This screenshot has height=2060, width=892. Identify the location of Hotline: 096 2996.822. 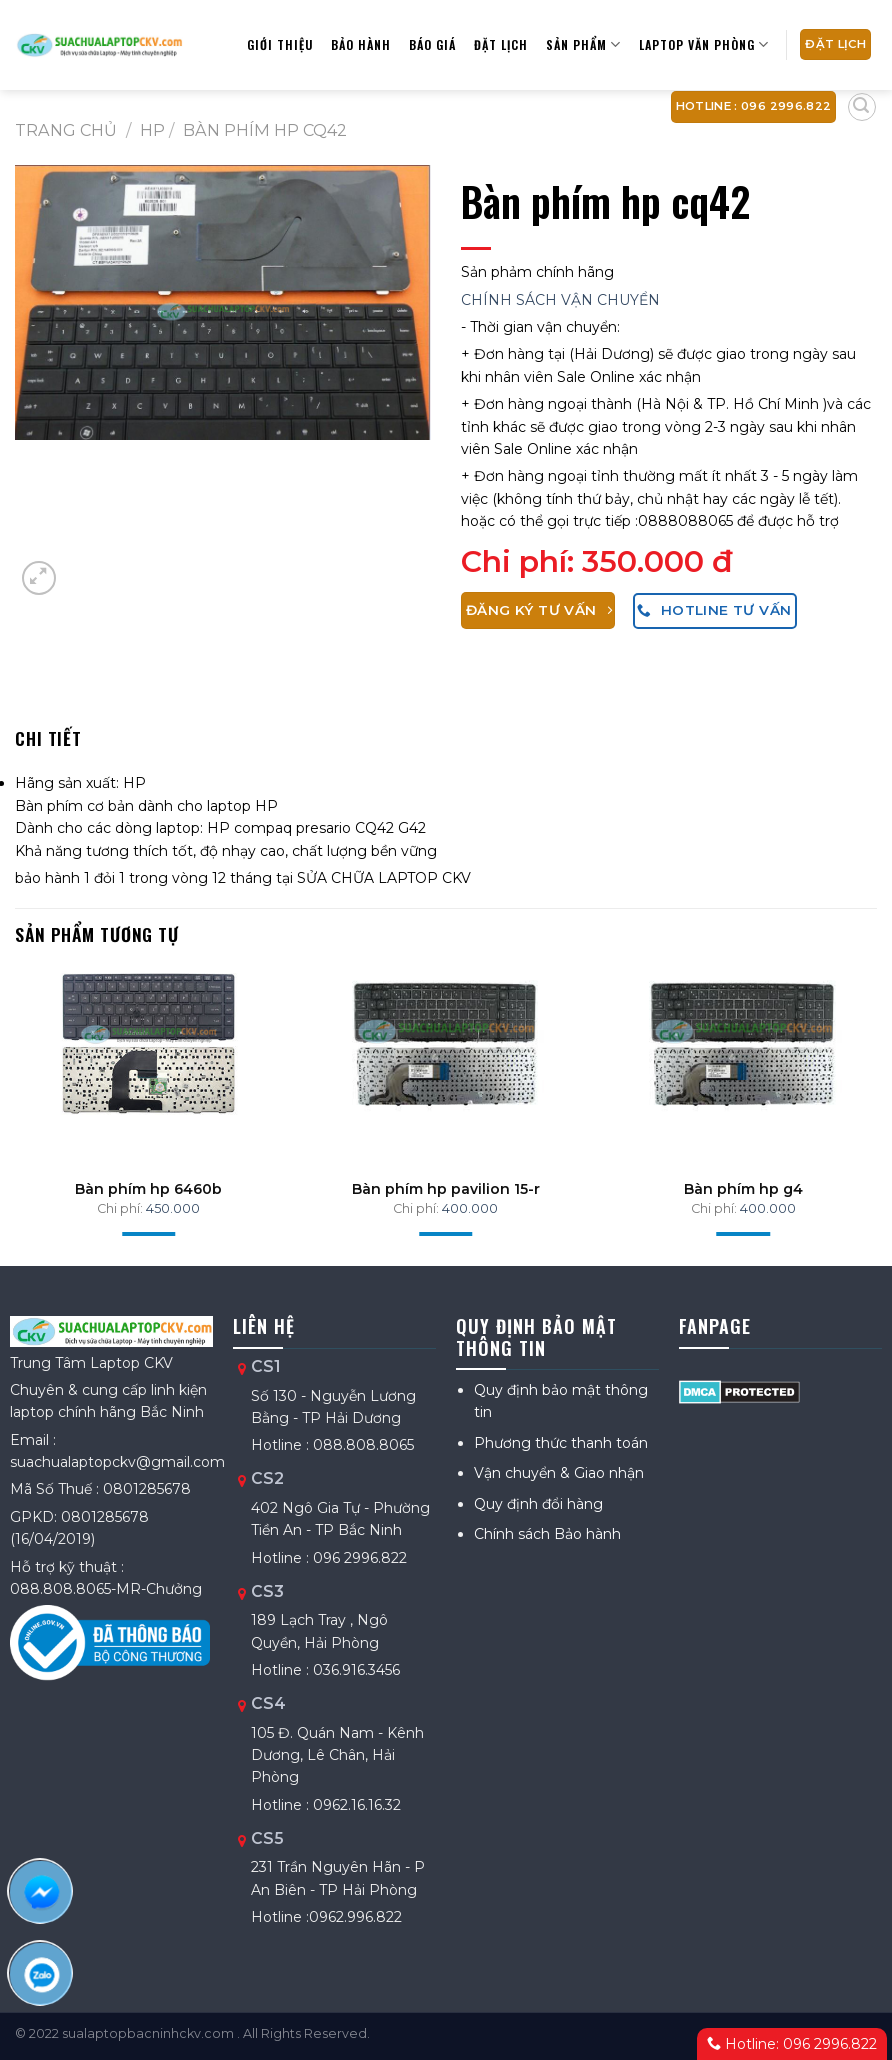
(792, 2044).